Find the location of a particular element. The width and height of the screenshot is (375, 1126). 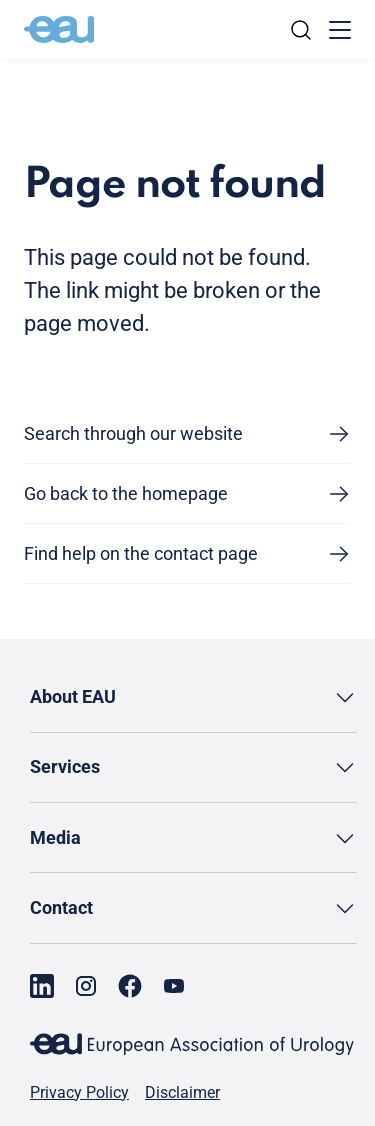

[Go to our Instagram page] is located at coordinates (86, 986).